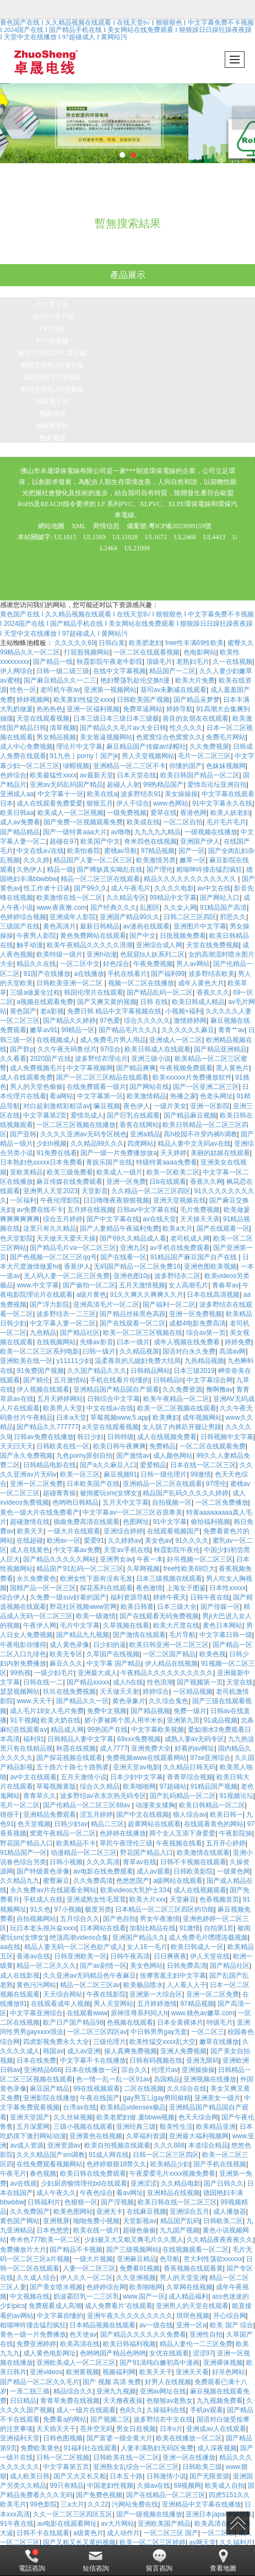 This screenshot has height=2576, width=255. I want to click on 查看地圖, so click(223, 2560).